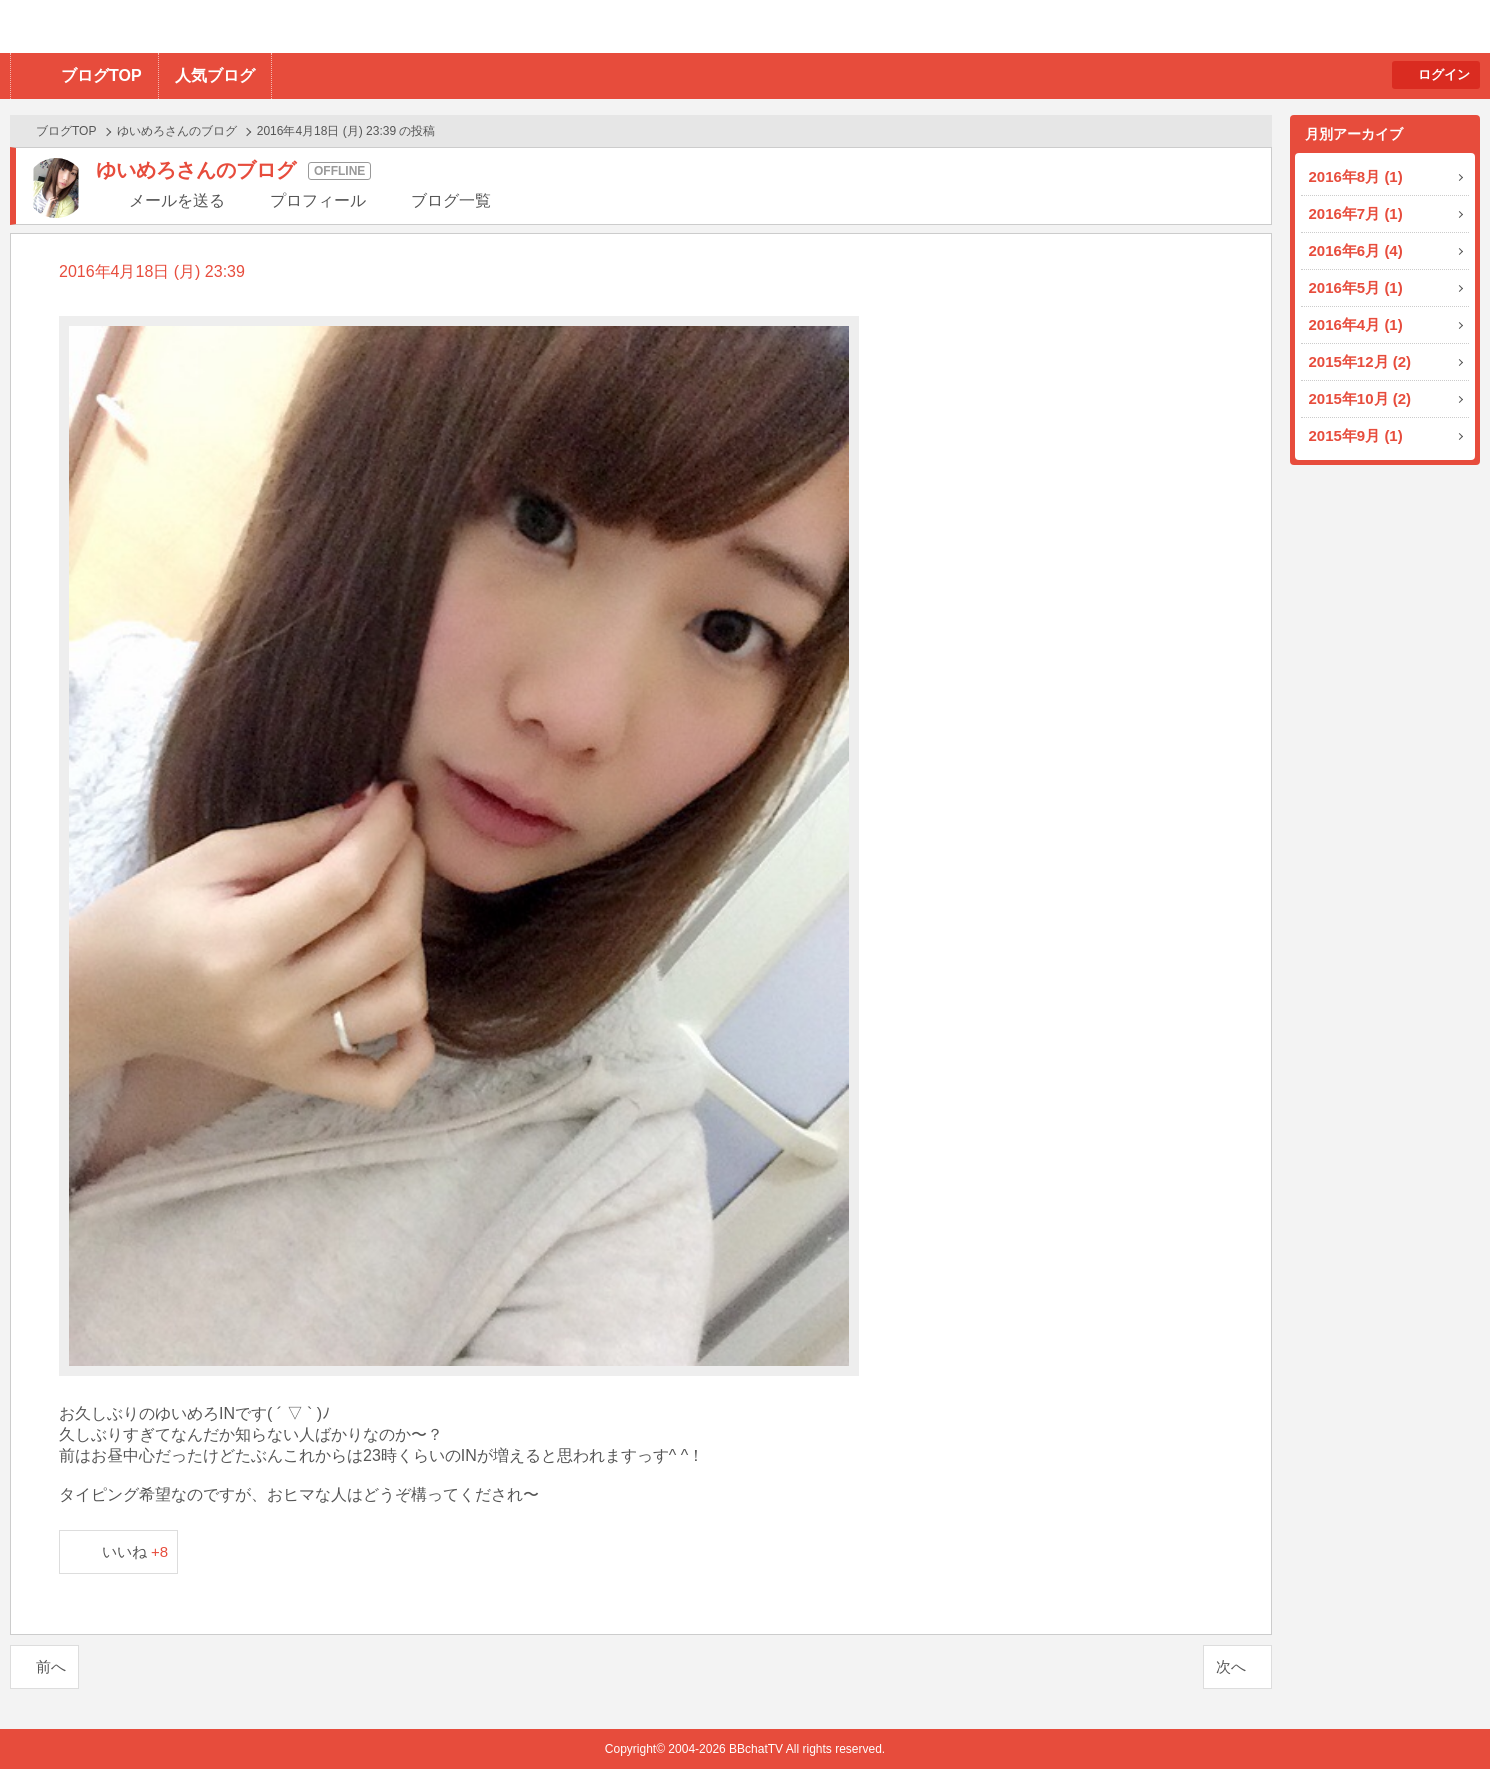  I want to click on 2016年4月 (1), so click(1356, 324).